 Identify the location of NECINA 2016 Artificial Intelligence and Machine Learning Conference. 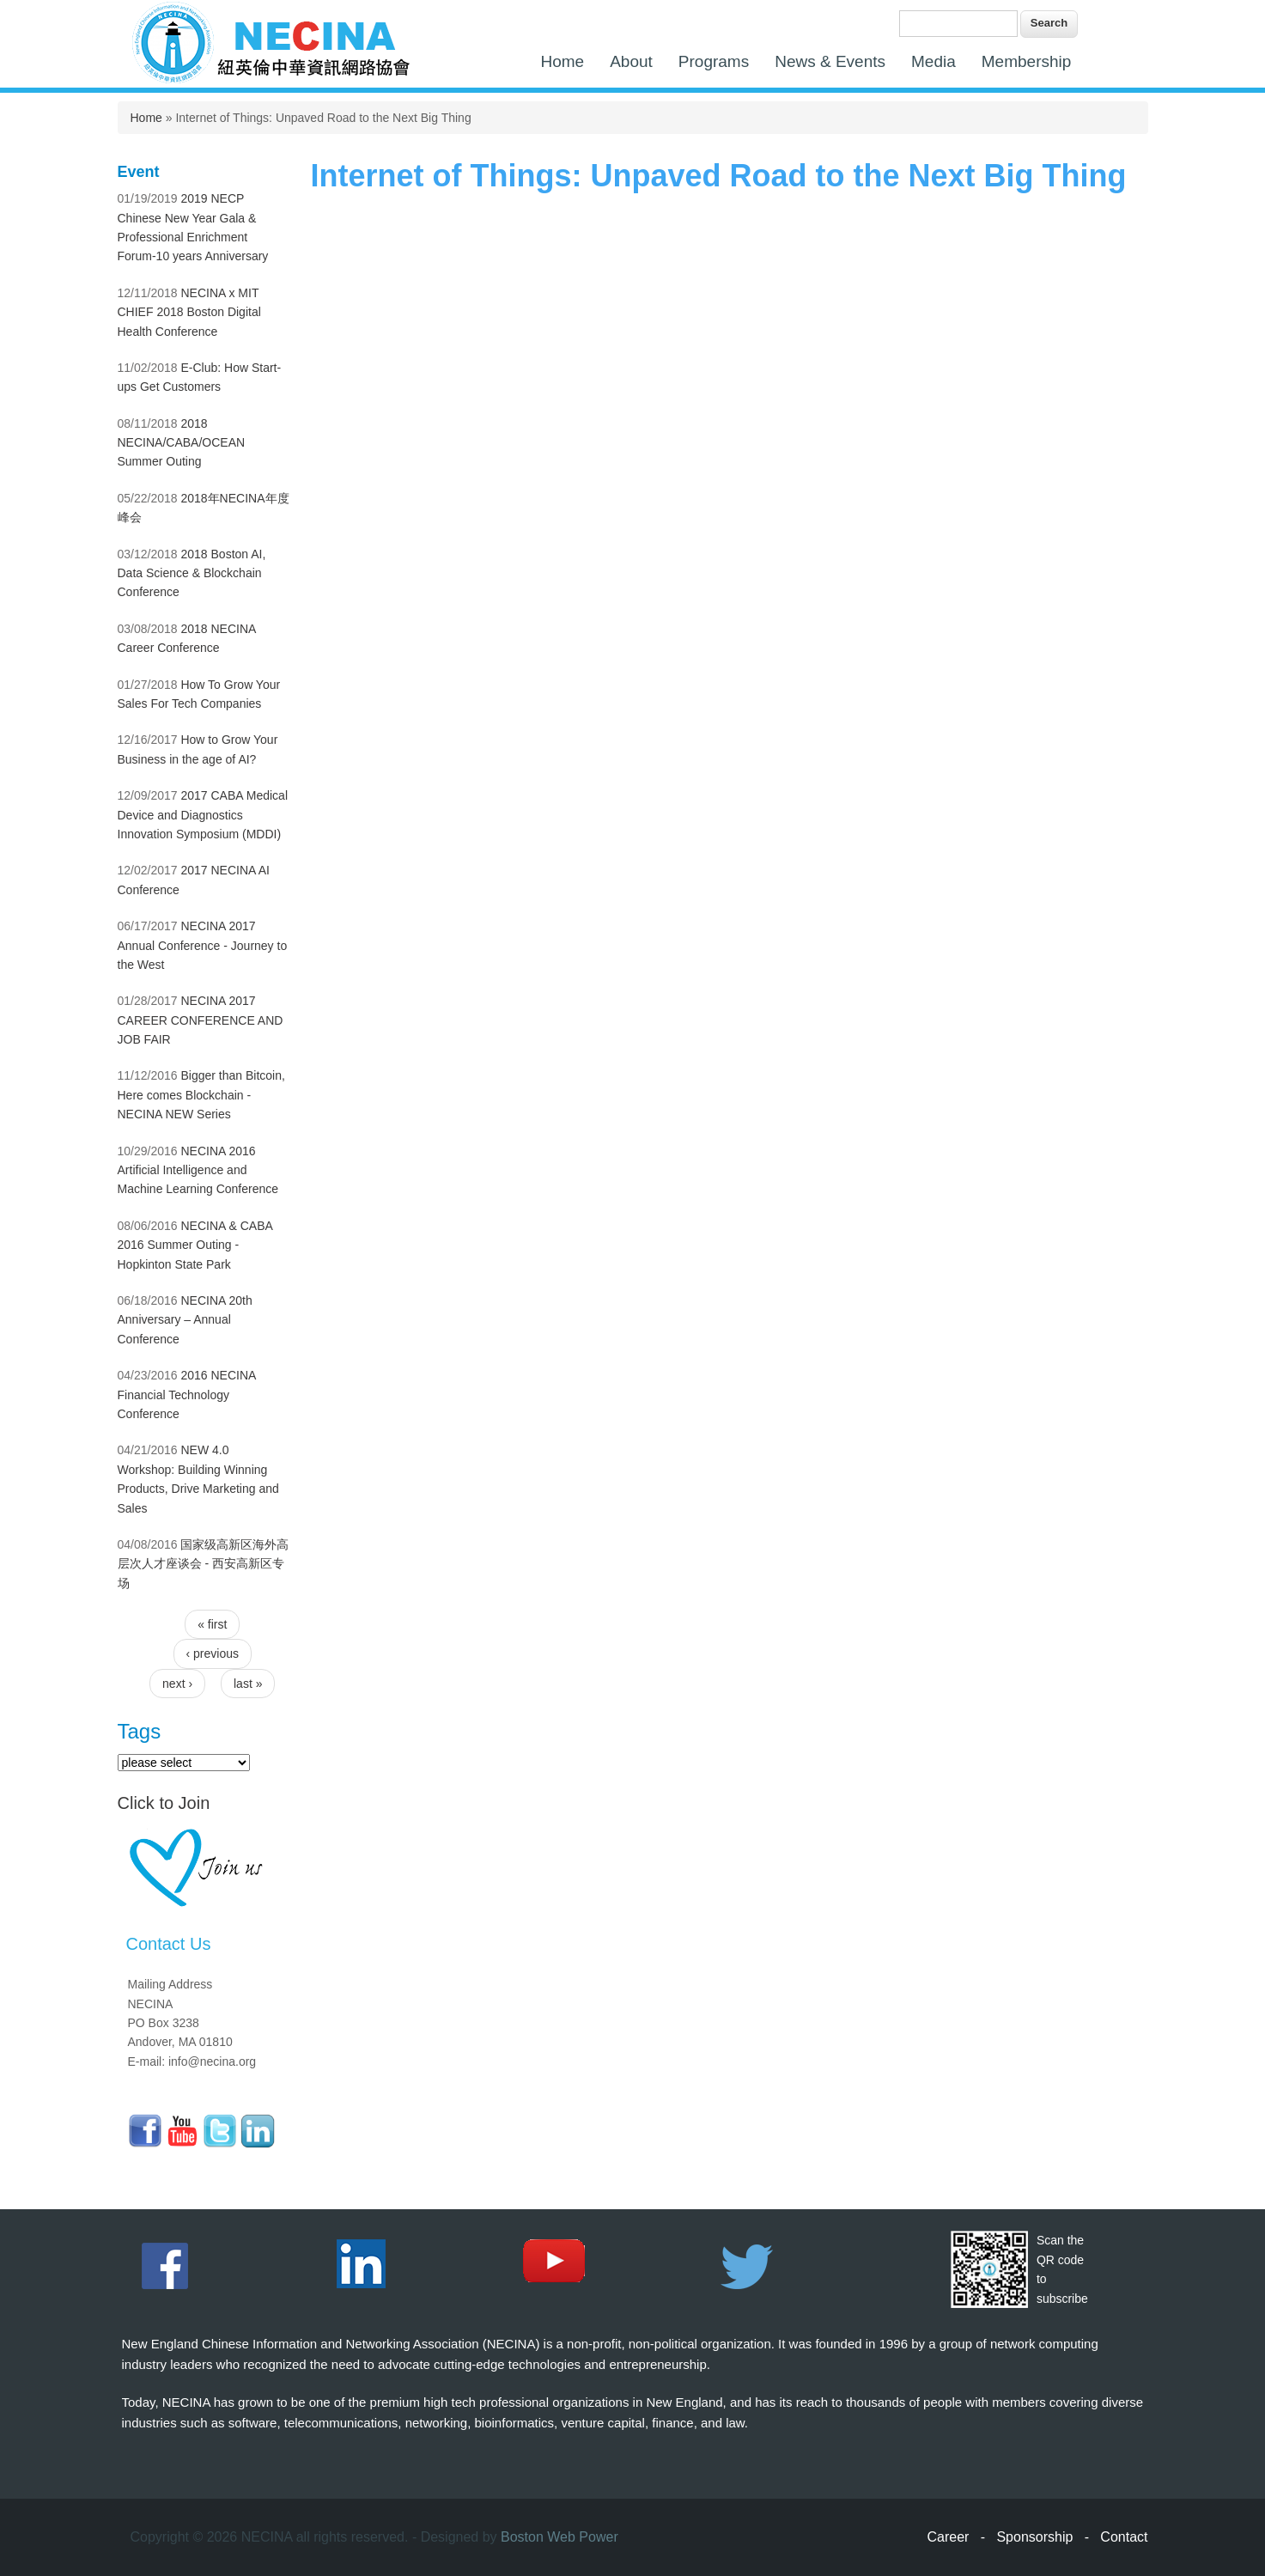
(198, 1170).